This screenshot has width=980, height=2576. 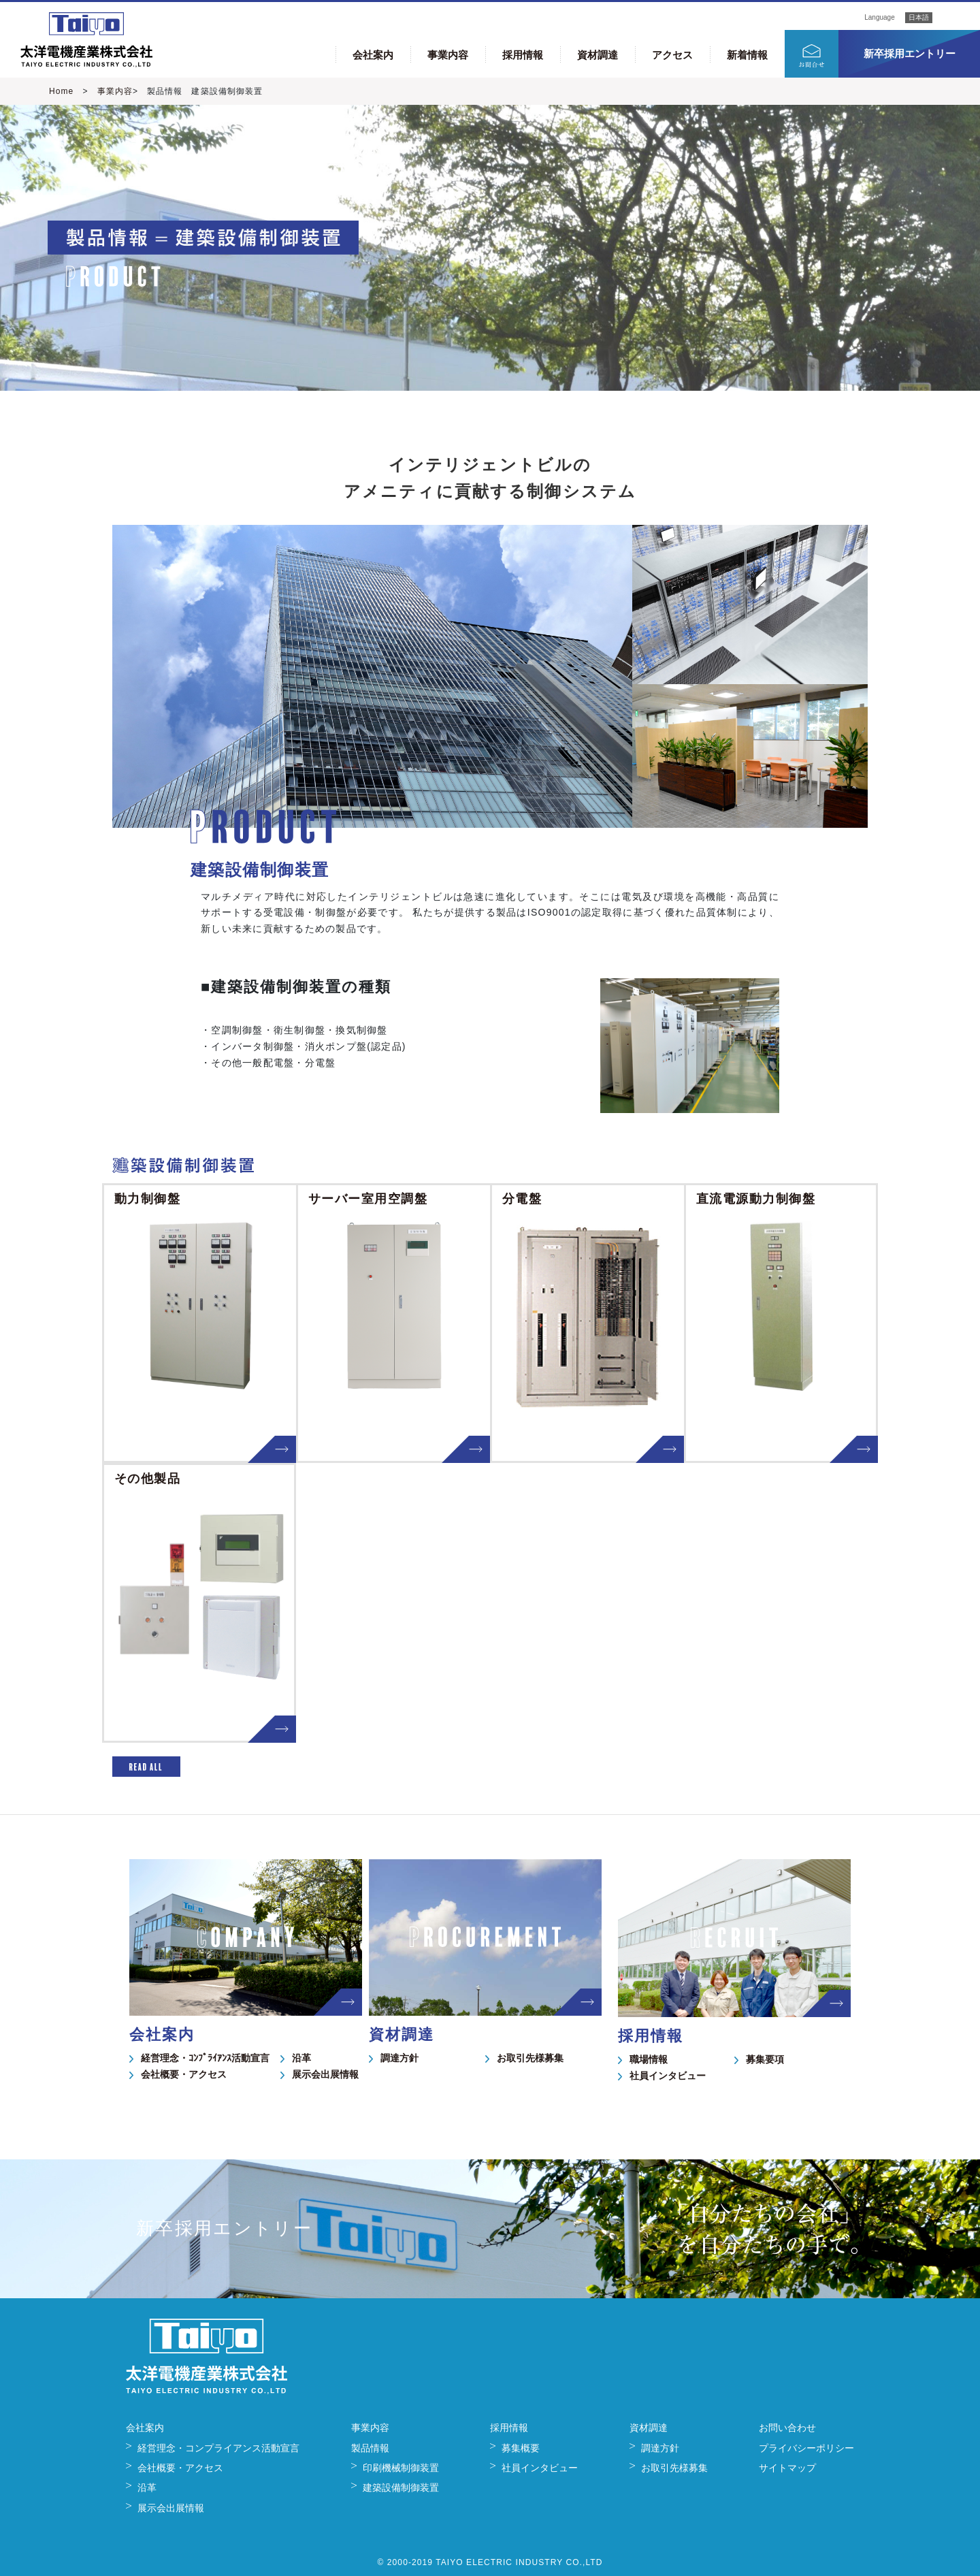 What do you see at coordinates (747, 55) in the screenshot?
I see `新着情報` at bounding box center [747, 55].